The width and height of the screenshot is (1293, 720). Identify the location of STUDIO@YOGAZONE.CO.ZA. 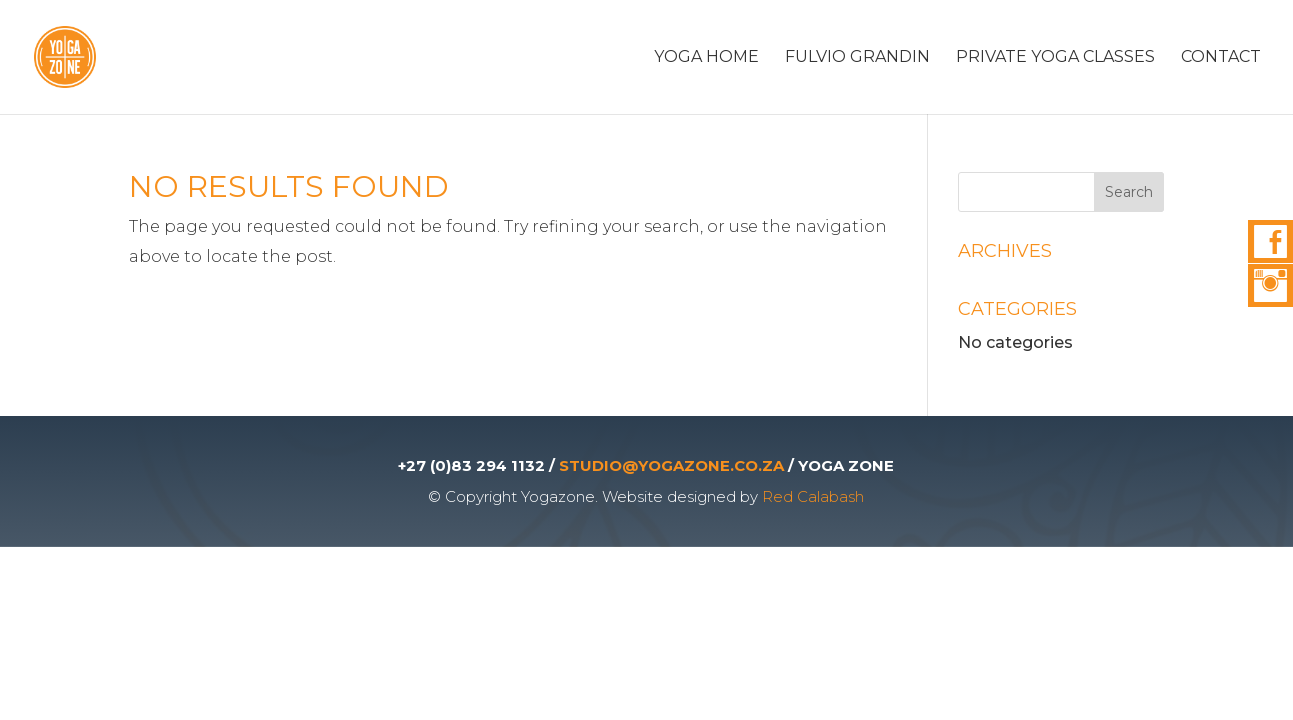
(671, 465).